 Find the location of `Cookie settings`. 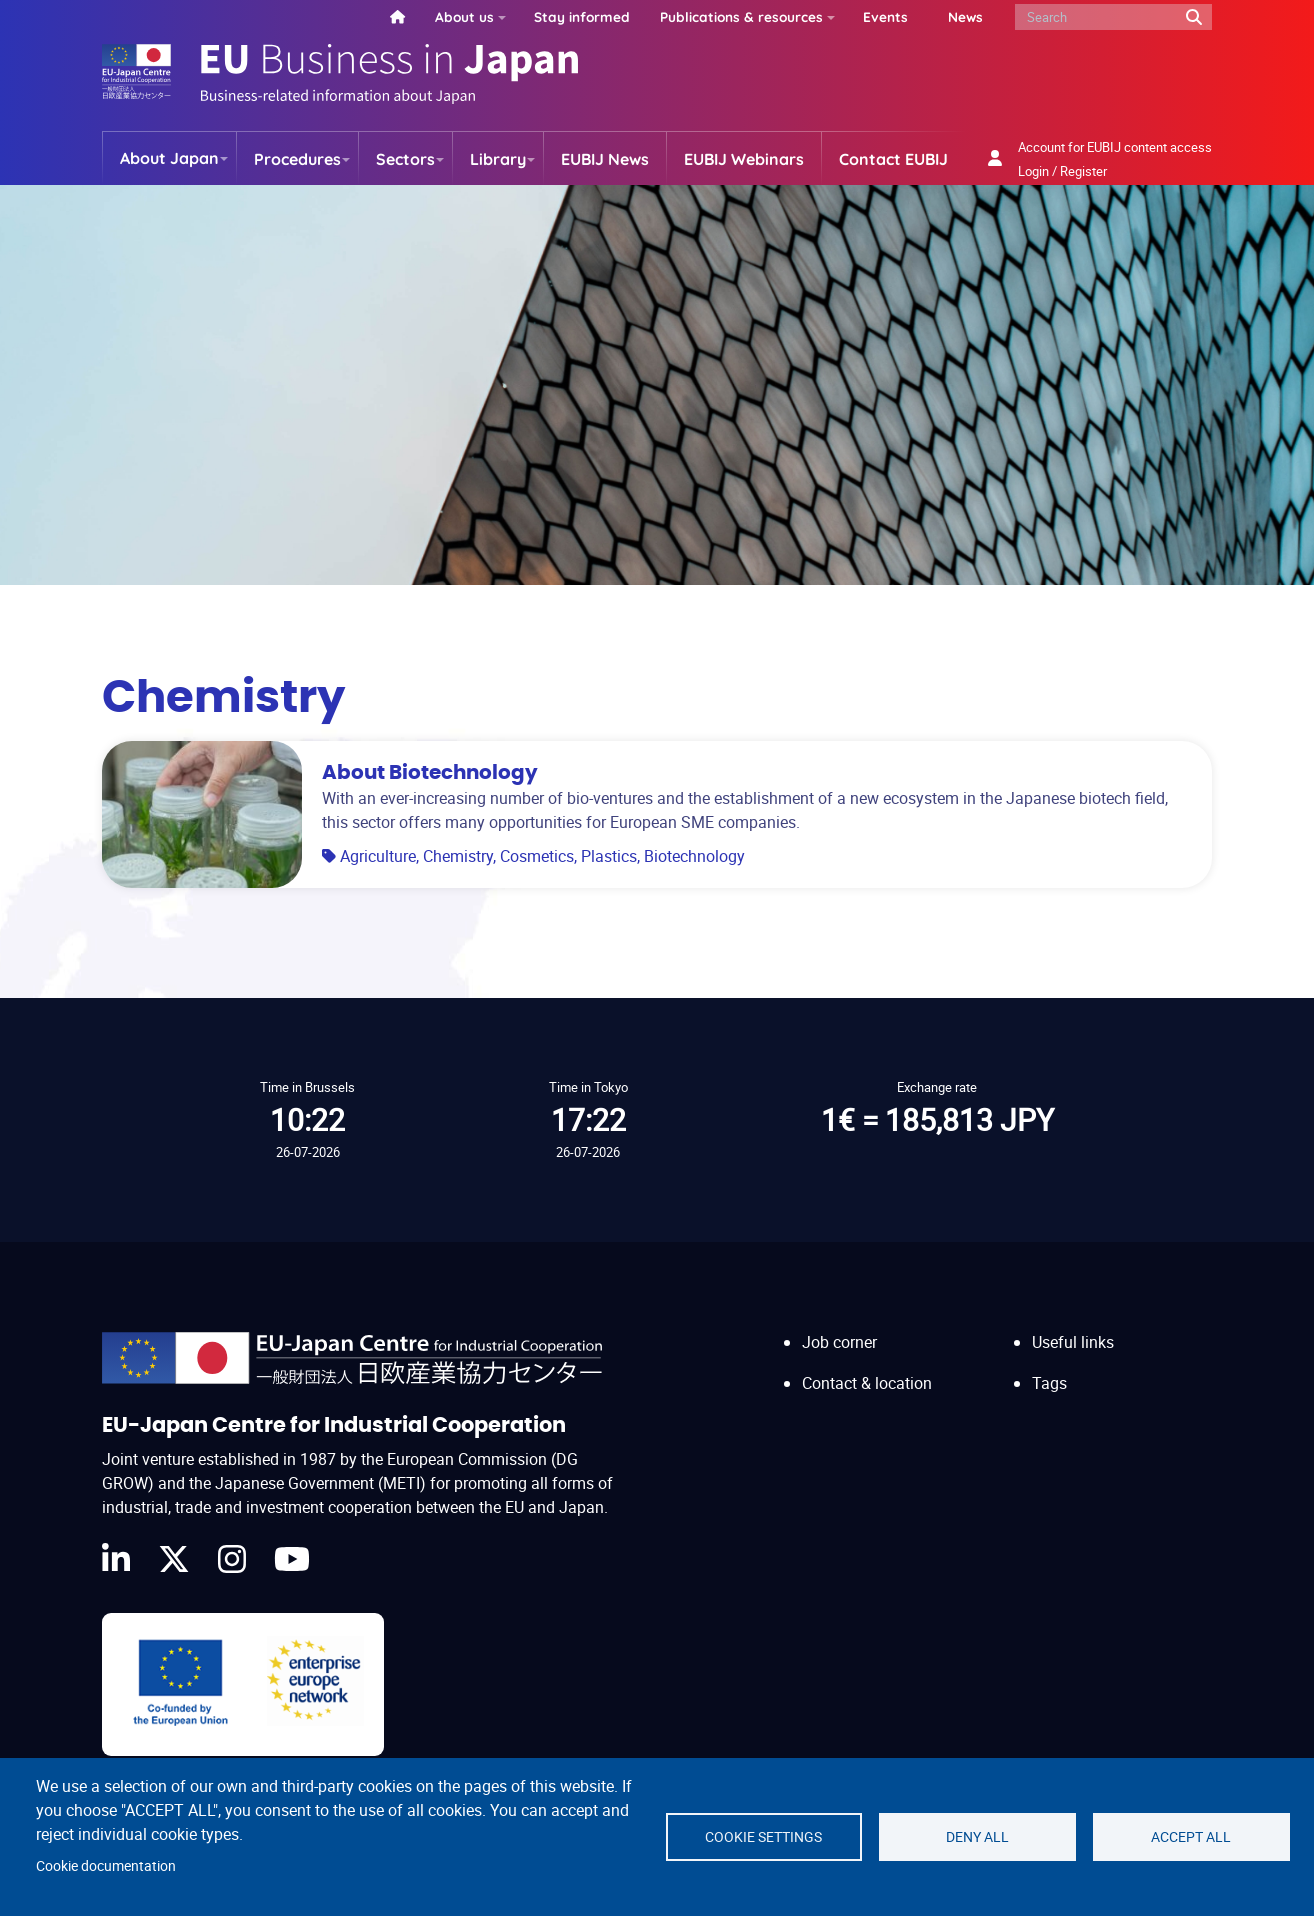

Cookie settings is located at coordinates (763, 1837).